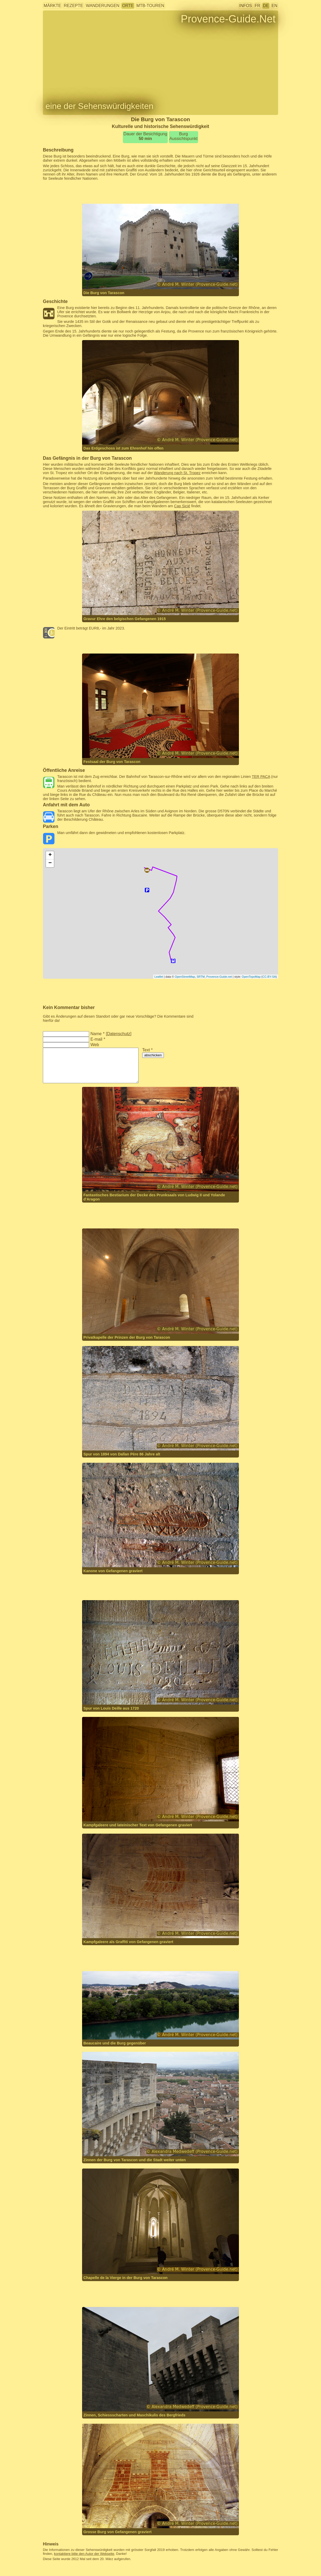 Image resolution: width=321 pixels, height=2576 pixels. I want to click on [Advertisement], so click(160, 192).